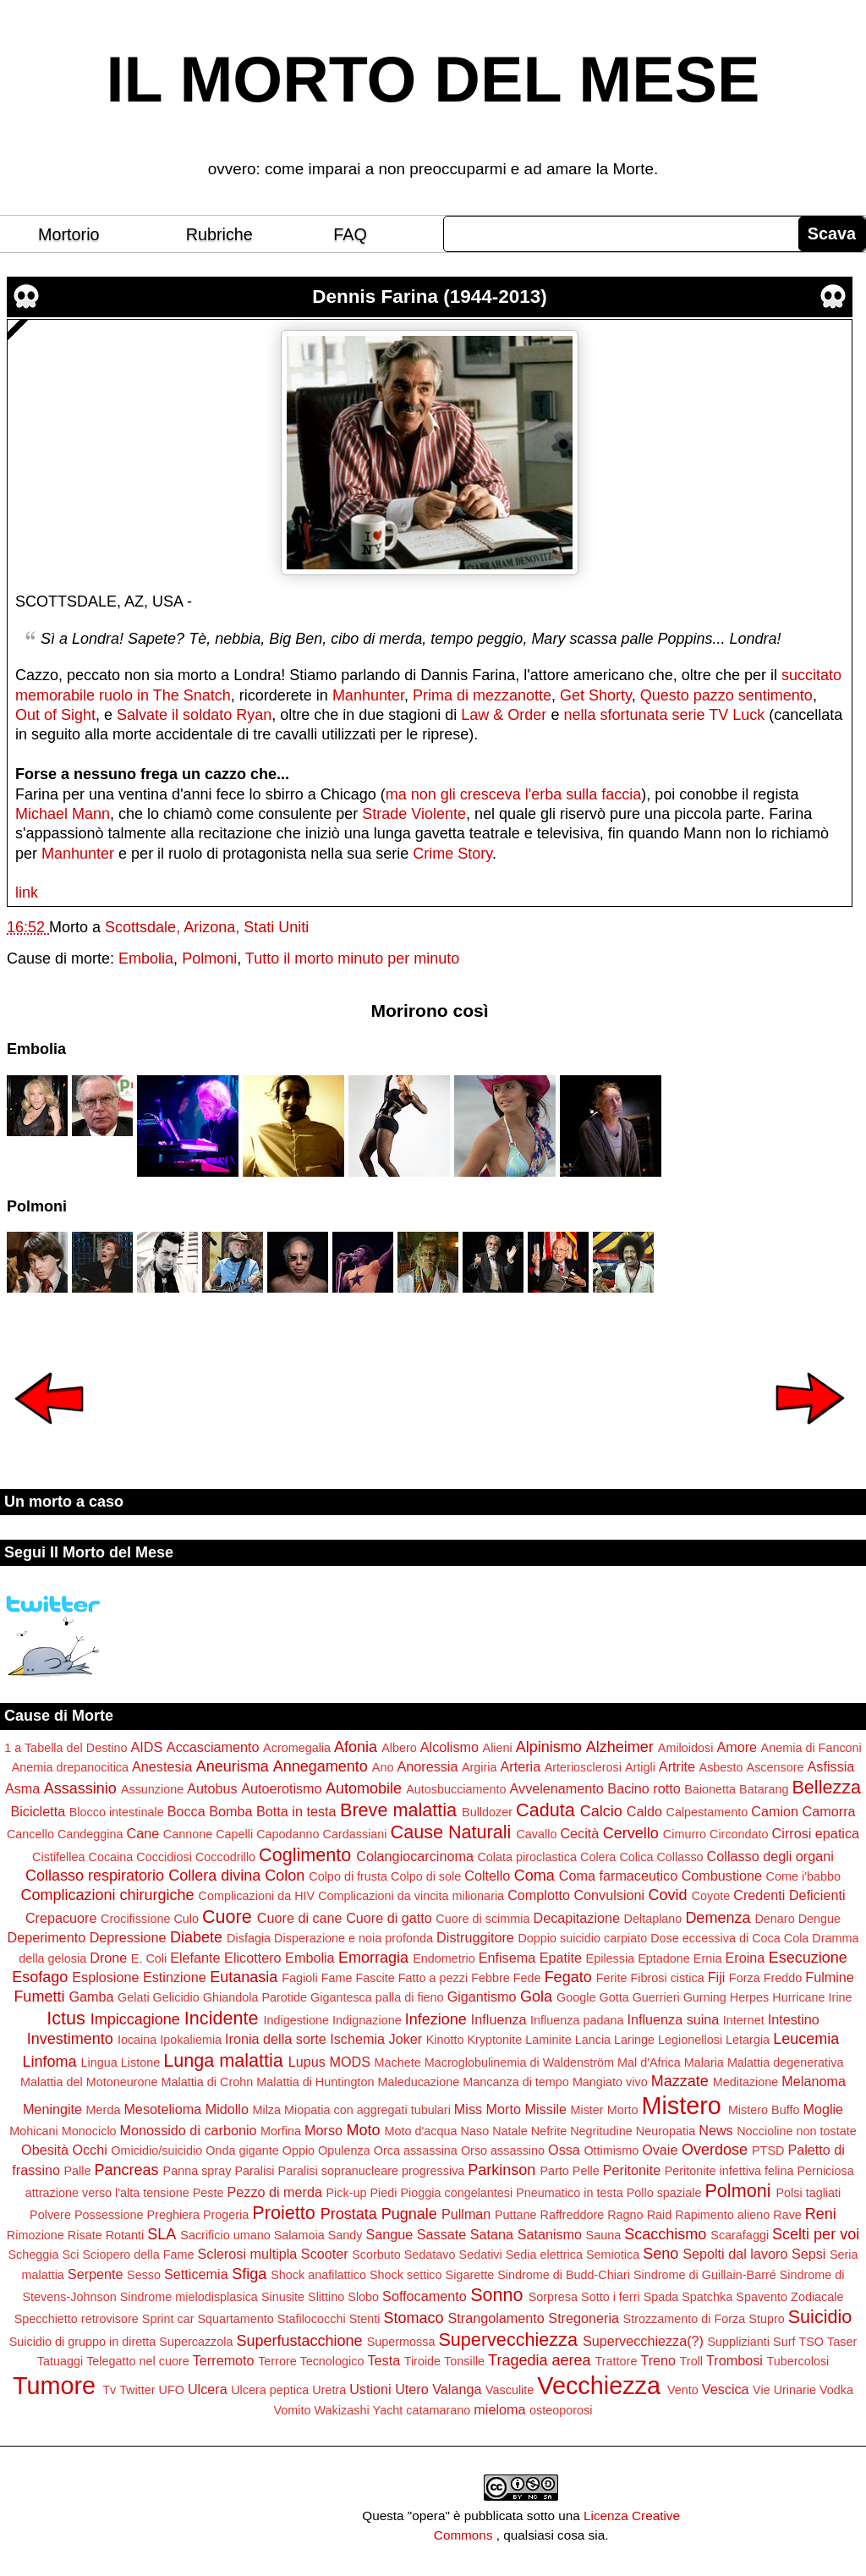 The width and height of the screenshot is (866, 2576). Describe the element at coordinates (318, 2275) in the screenshot. I see `Shock anafilattico` at that location.